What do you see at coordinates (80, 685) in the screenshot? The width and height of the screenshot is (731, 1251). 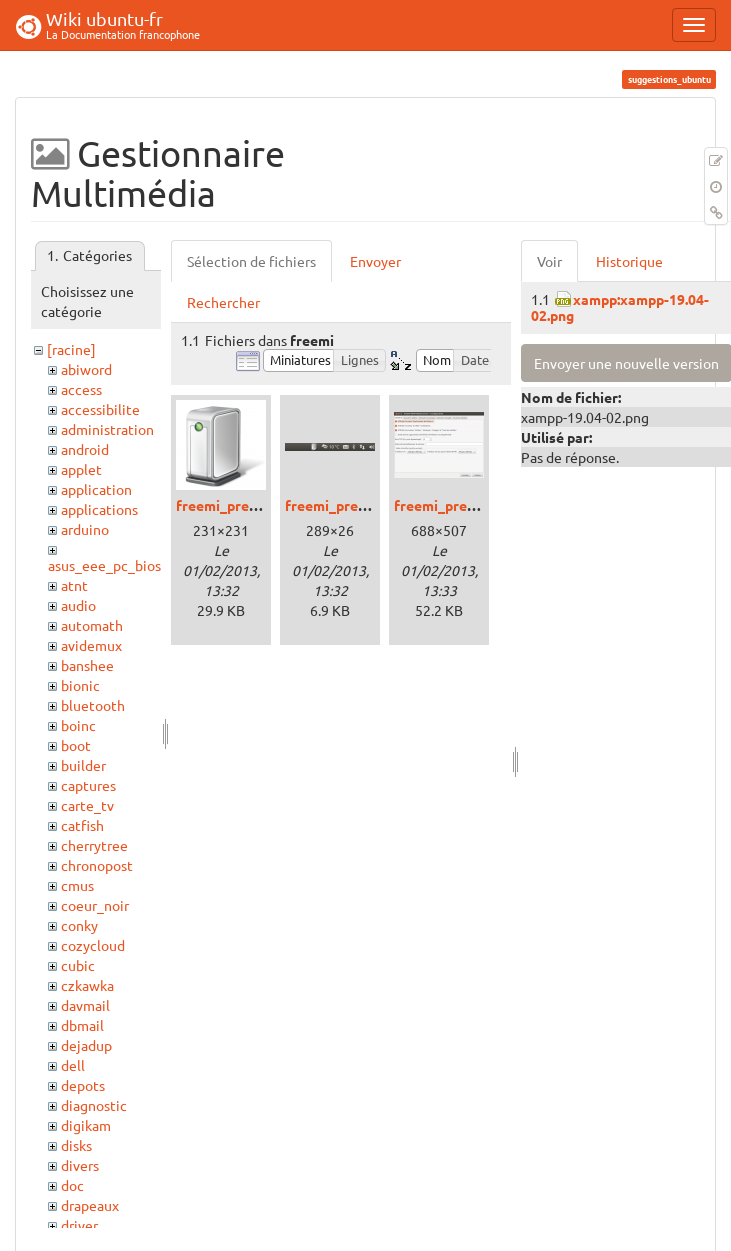 I see `bionic` at bounding box center [80, 685].